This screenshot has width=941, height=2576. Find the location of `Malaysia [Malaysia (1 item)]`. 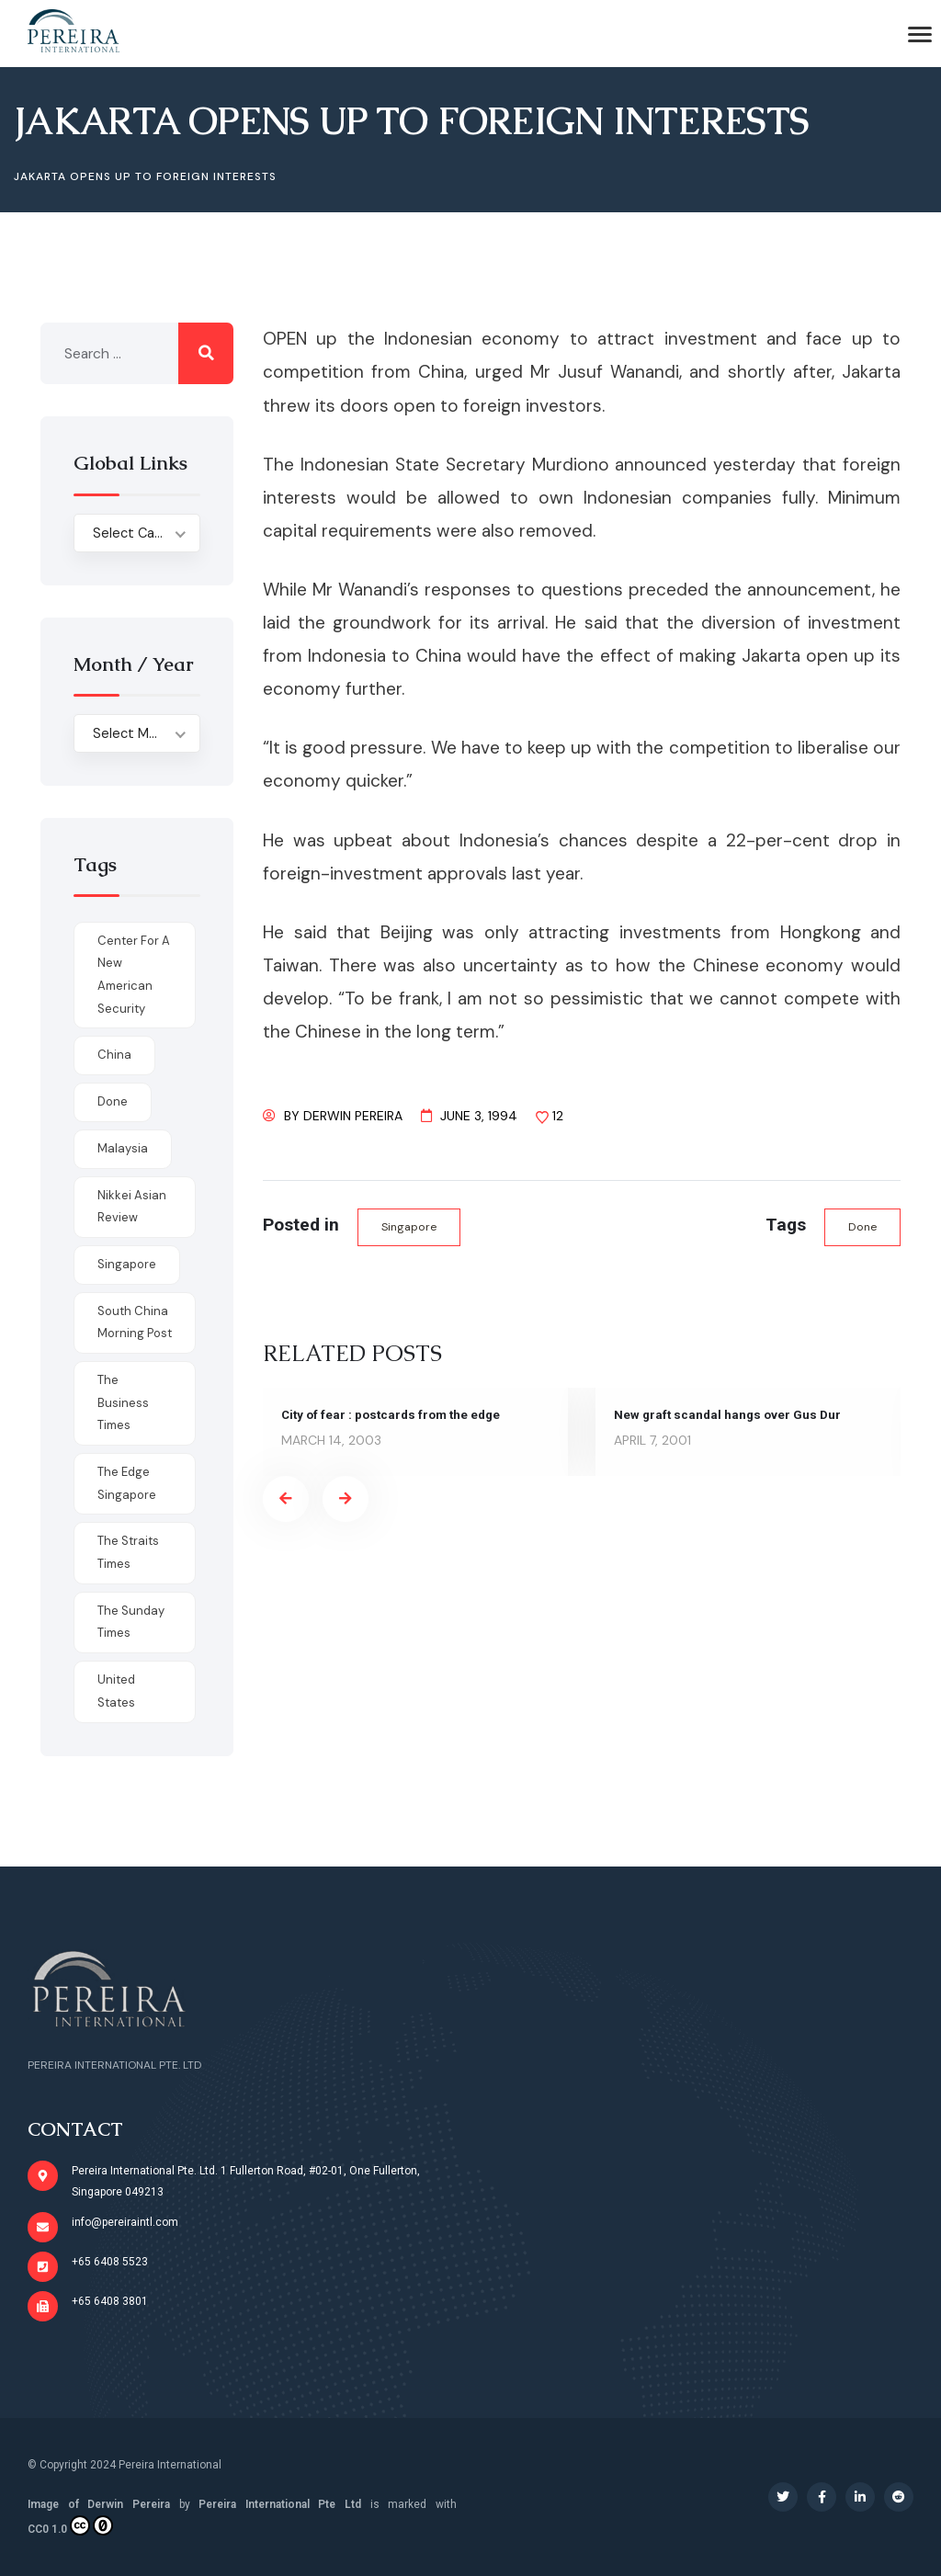

Malaysia [Malaysia (1 item)] is located at coordinates (122, 1148).